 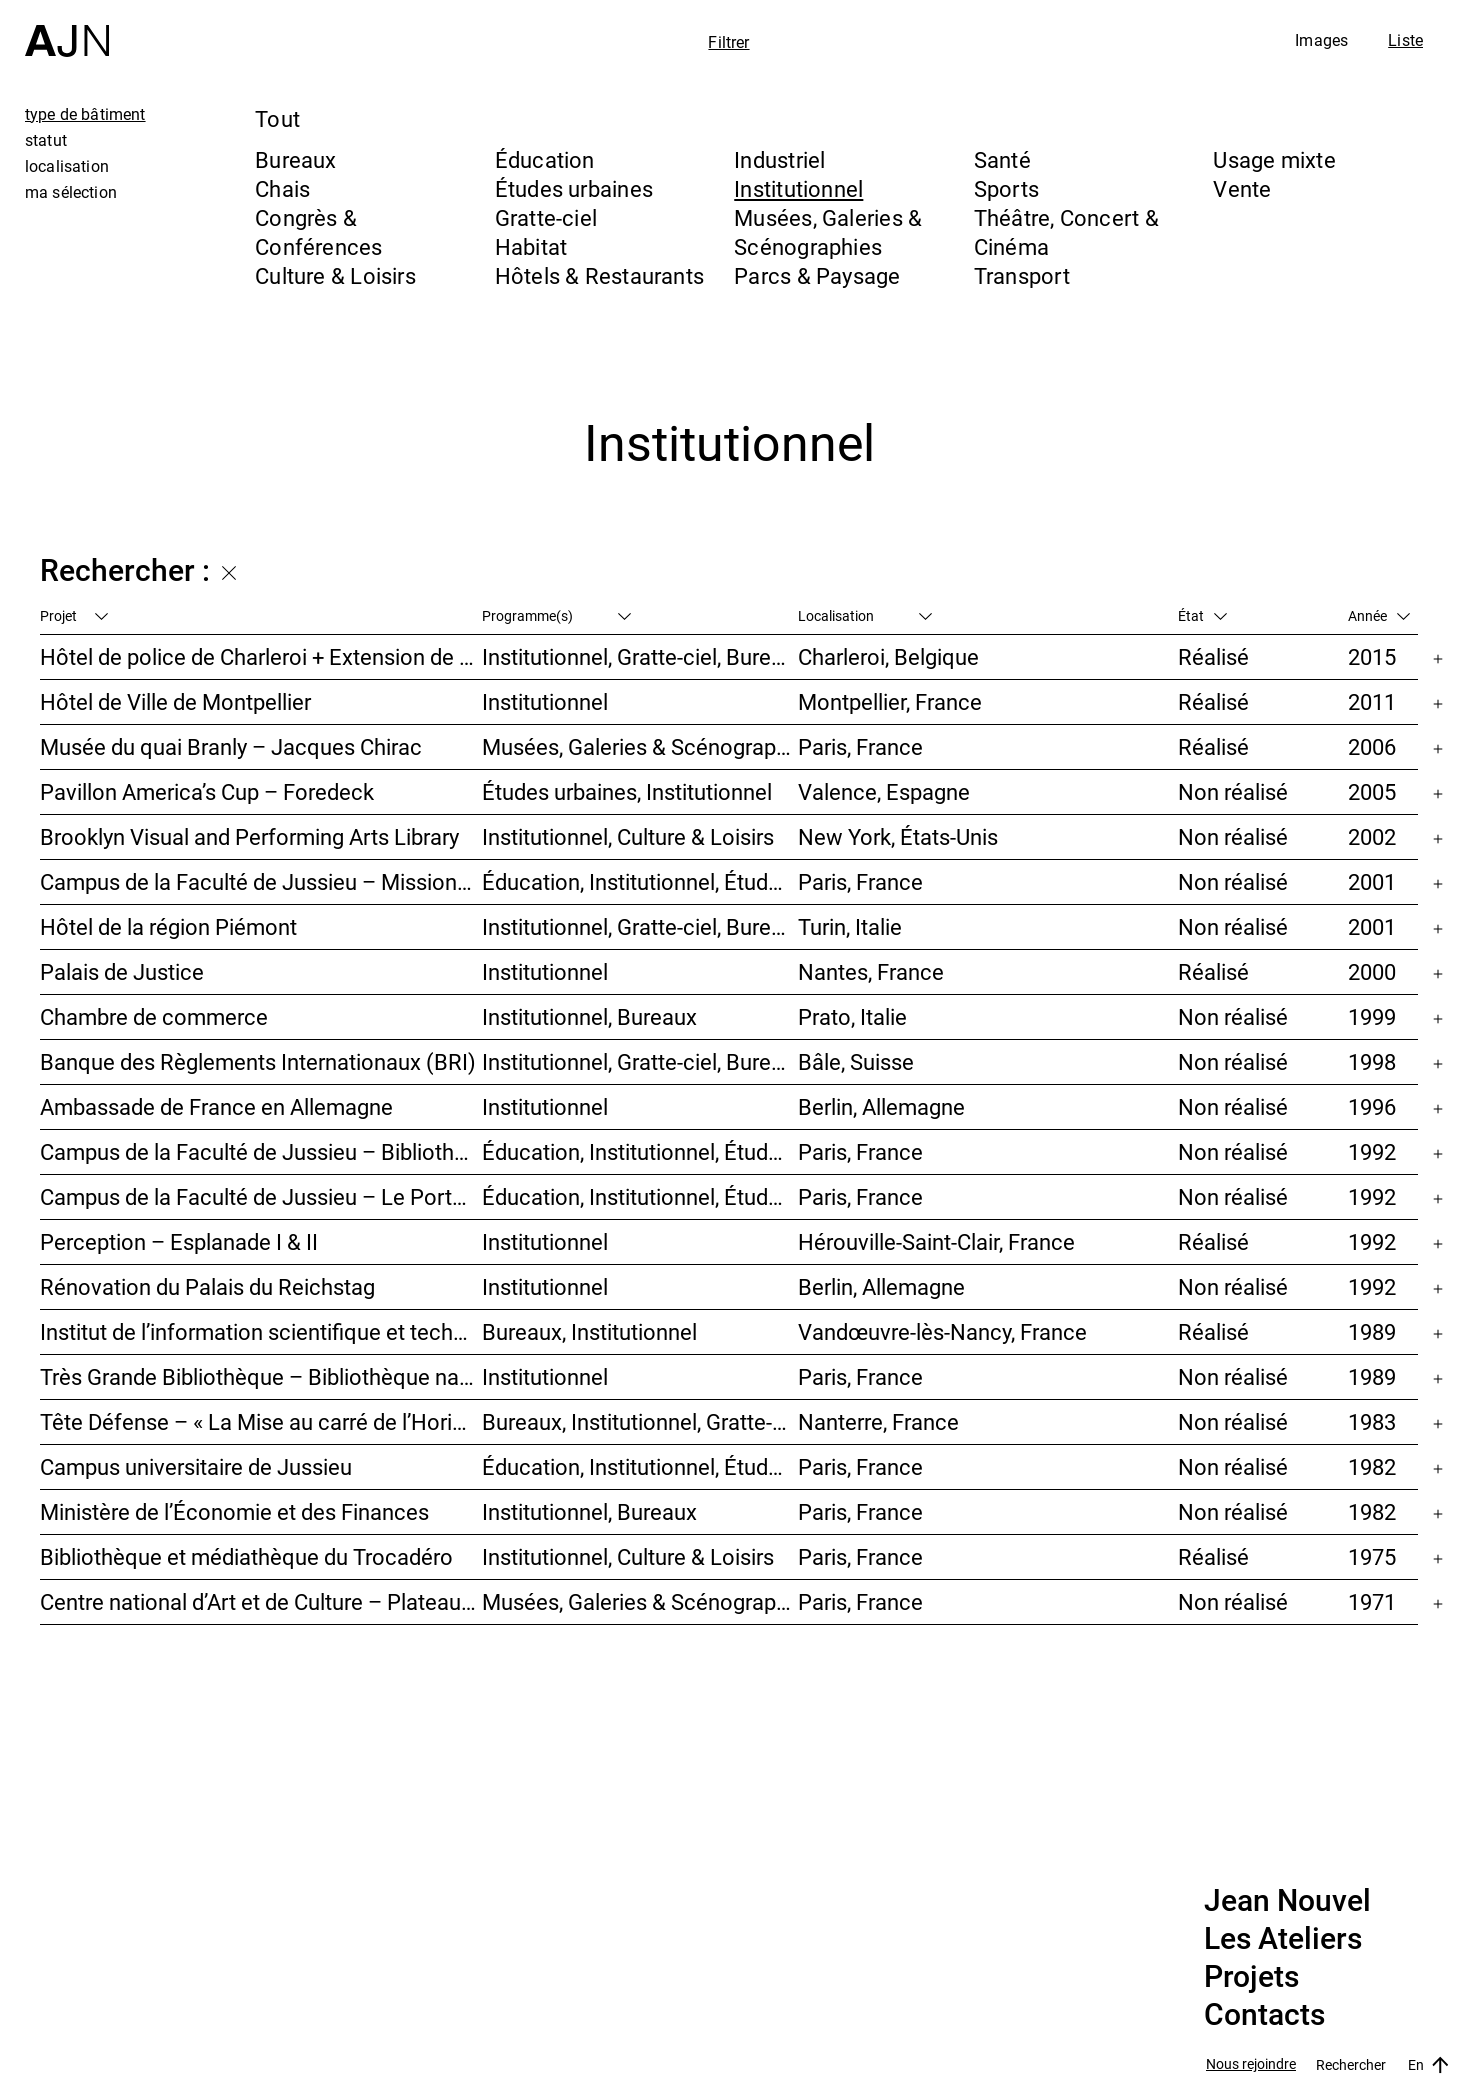 I want to click on Bureaux, Institutionnel, Gratte-ciel, so click(x=640, y=1421).